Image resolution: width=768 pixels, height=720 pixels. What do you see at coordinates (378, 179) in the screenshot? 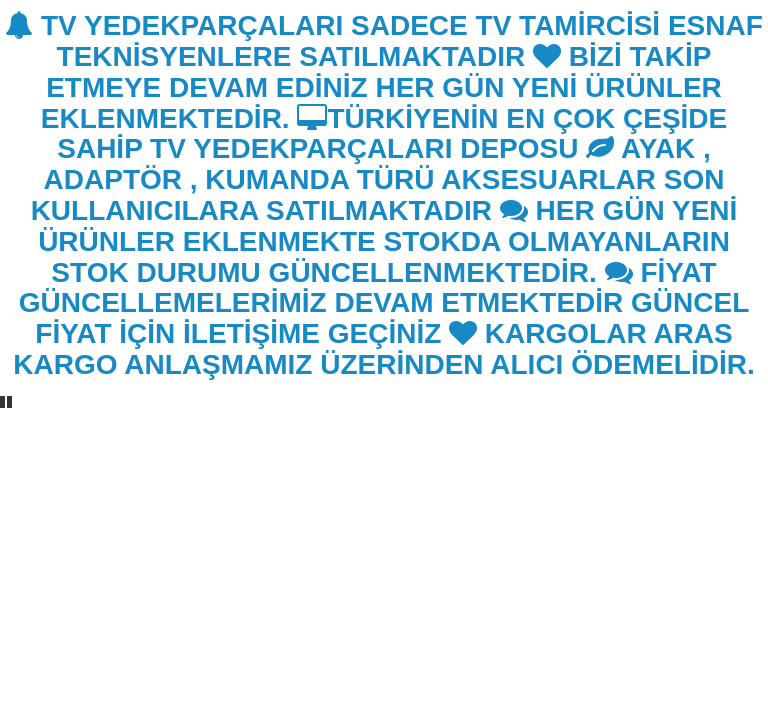
I see `AYAK , ADAPTÖR , KUMANDA TÜRÜ AKSESUARLAR SON KULLANICILARA SATILMAKTADIR` at bounding box center [378, 179].